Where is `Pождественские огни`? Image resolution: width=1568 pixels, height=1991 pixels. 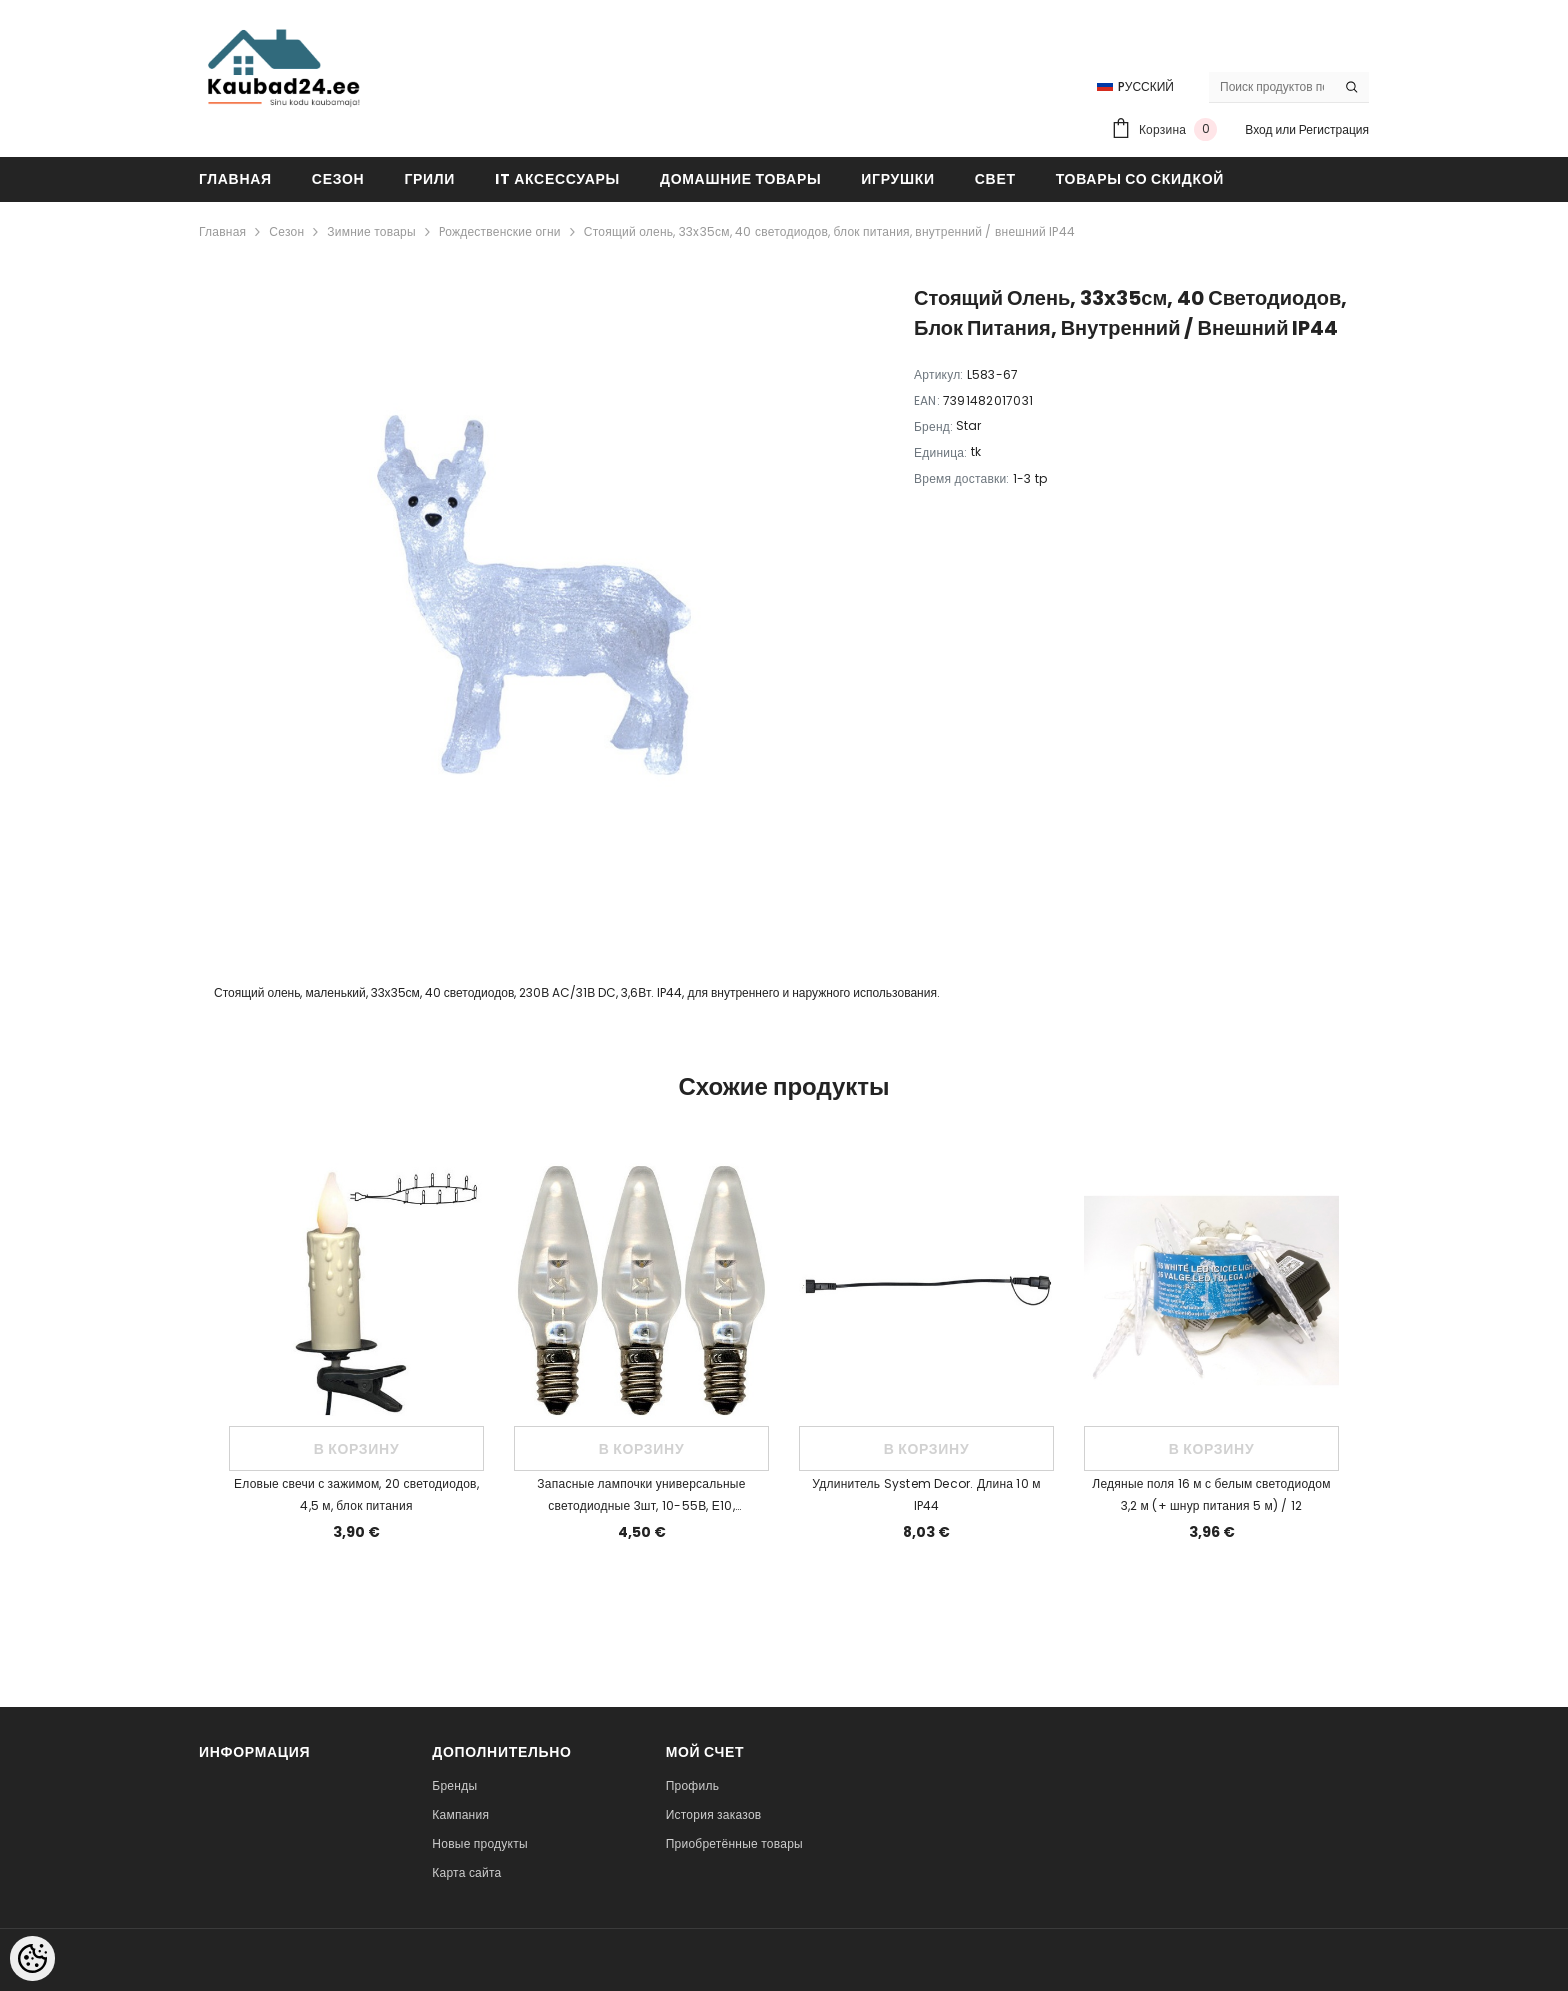 Pождественские огни is located at coordinates (500, 231).